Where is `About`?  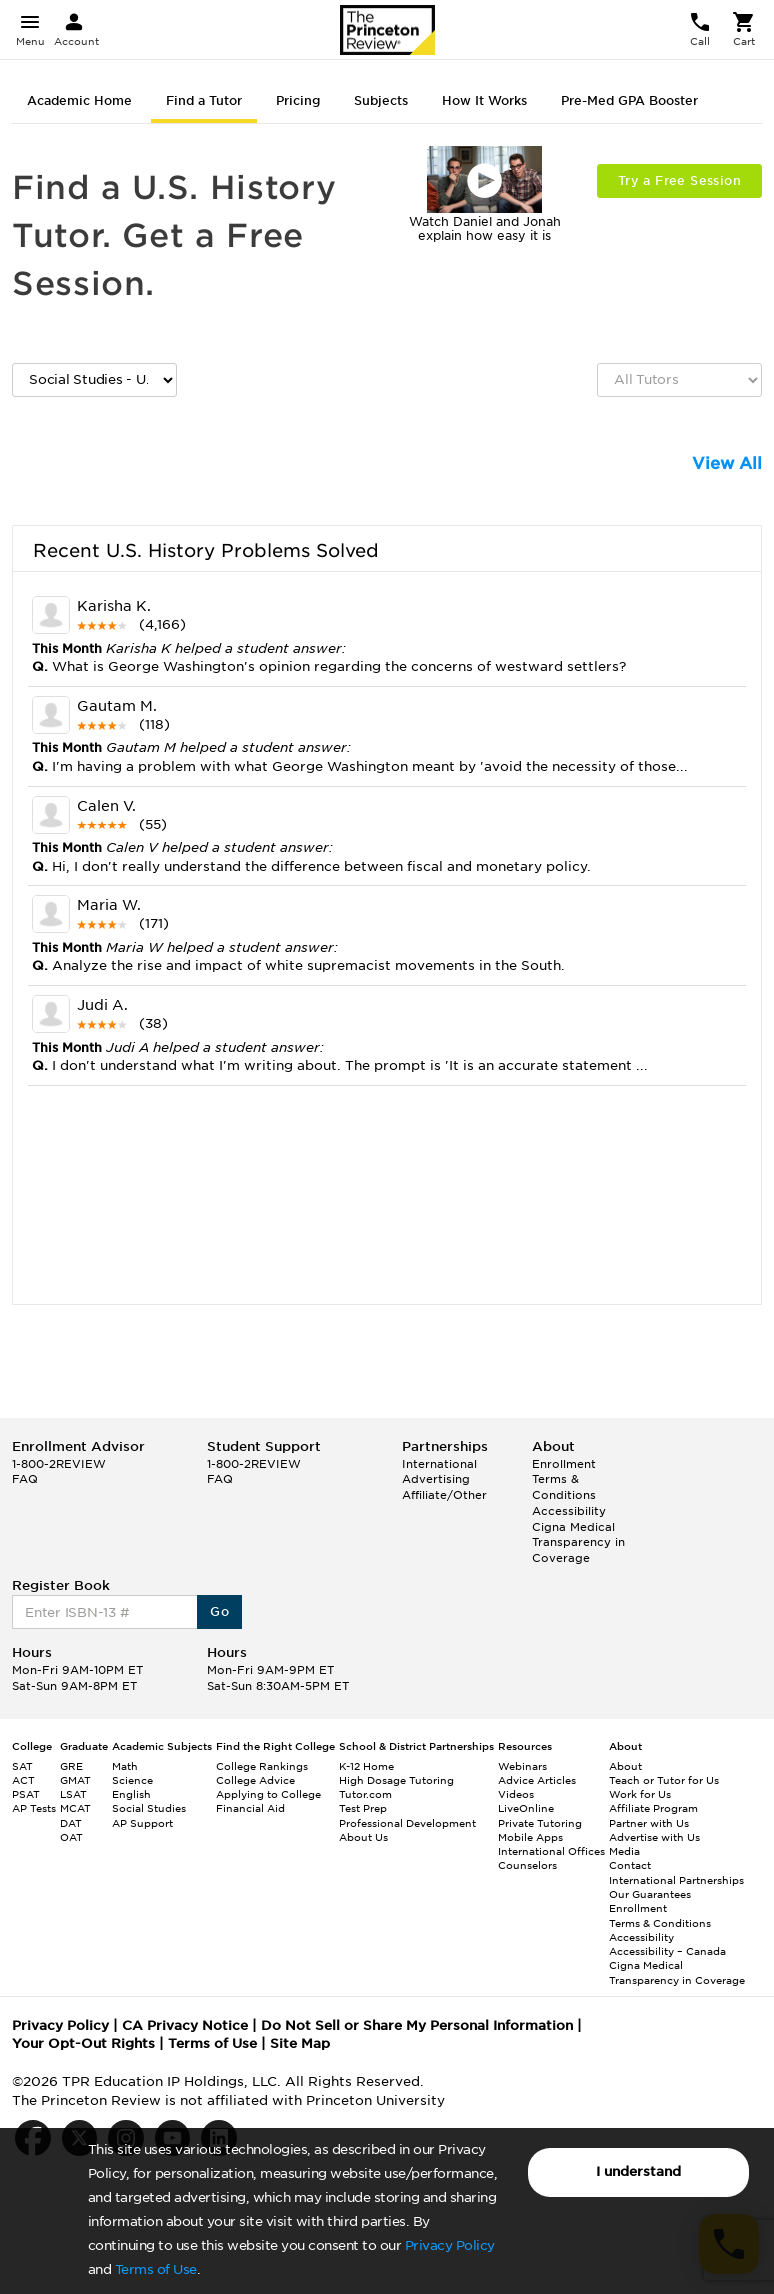
About is located at coordinates (625, 1766).